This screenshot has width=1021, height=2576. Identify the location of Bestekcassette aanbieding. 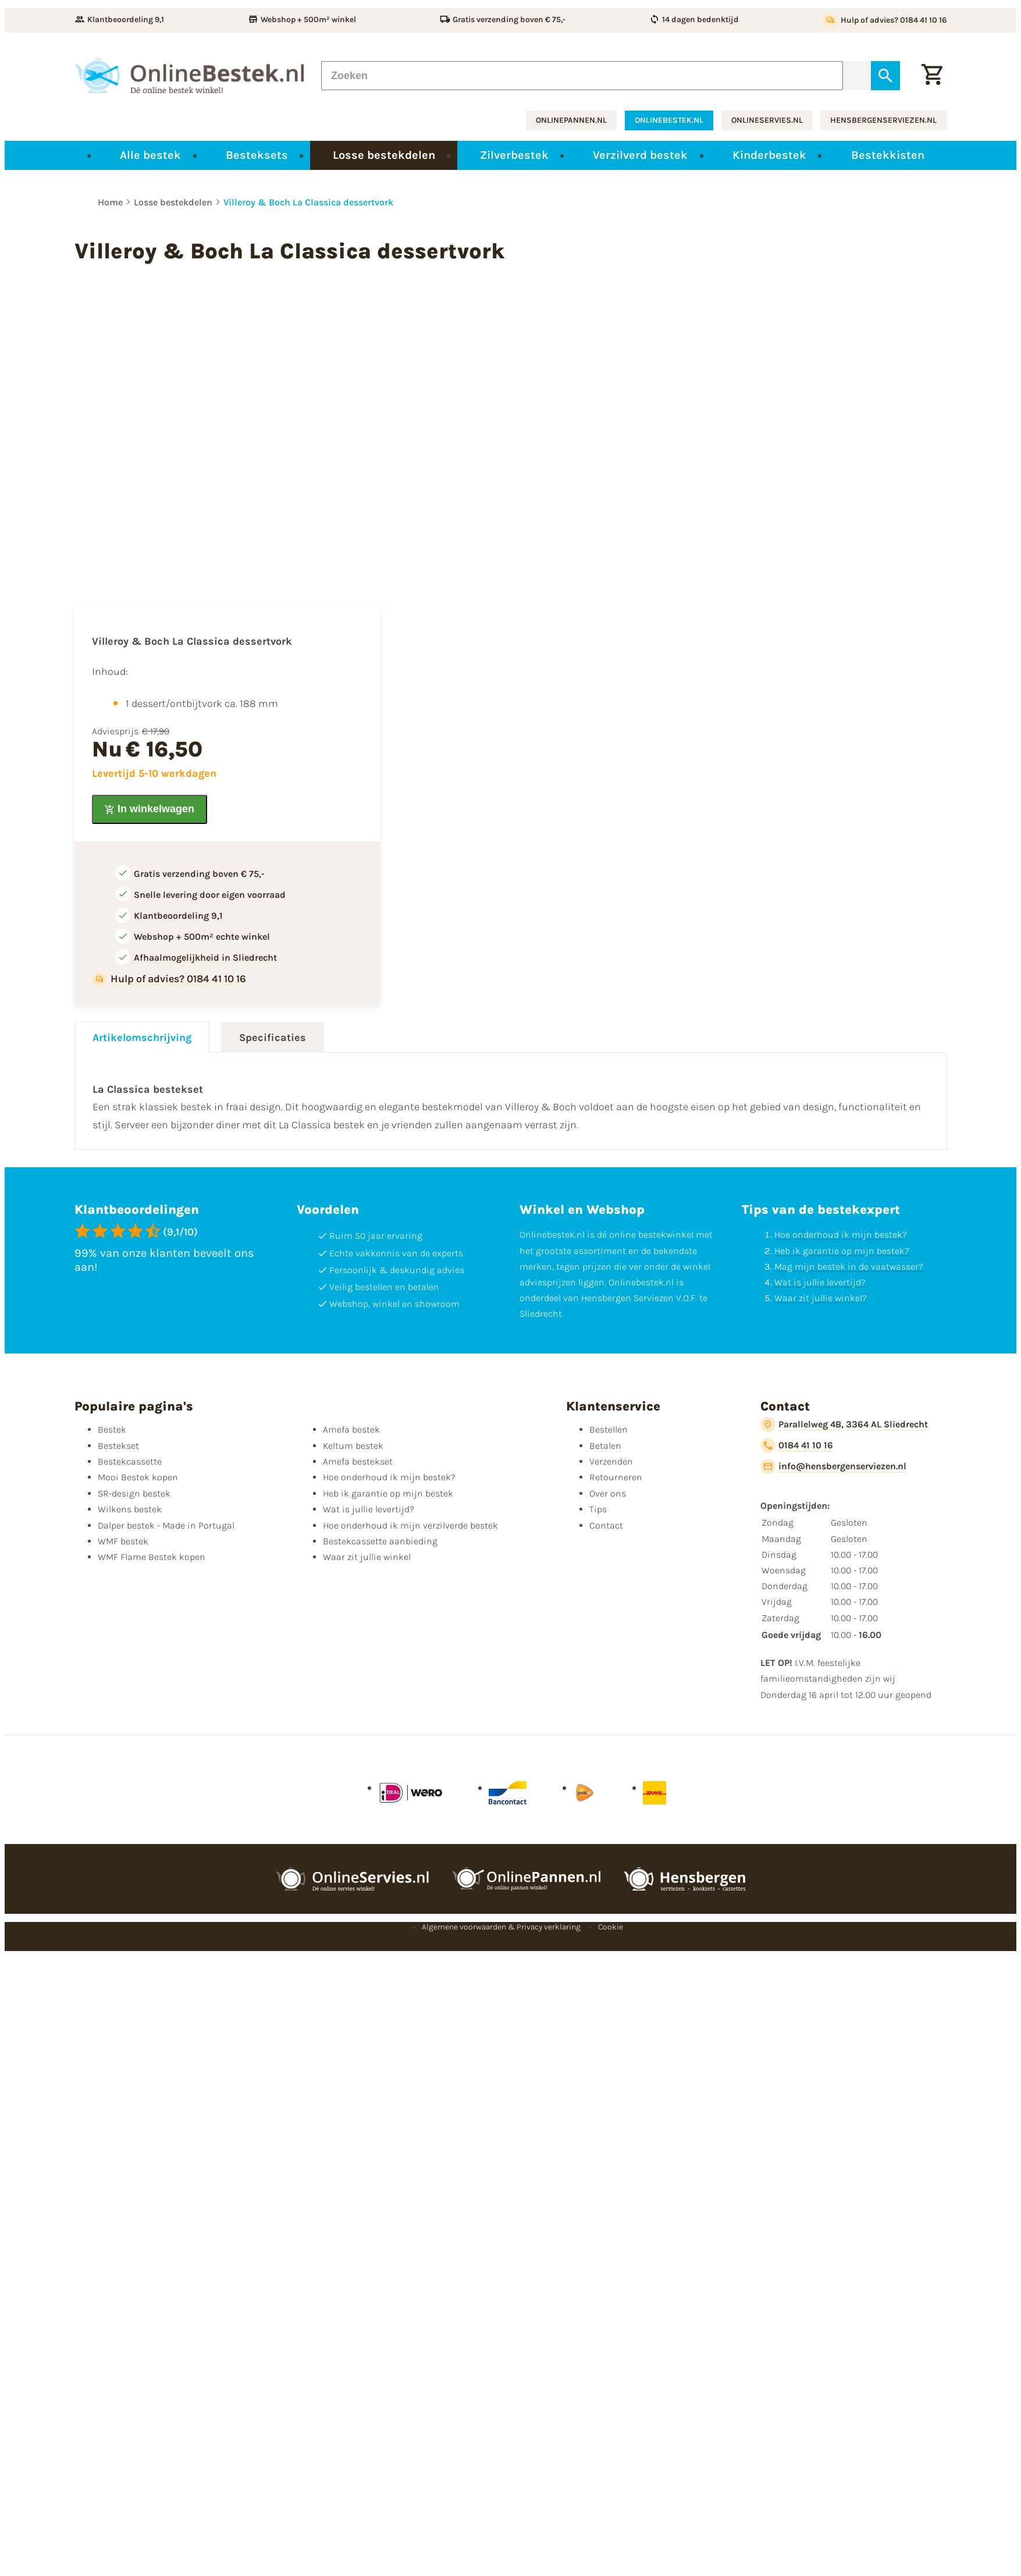
(380, 1541).